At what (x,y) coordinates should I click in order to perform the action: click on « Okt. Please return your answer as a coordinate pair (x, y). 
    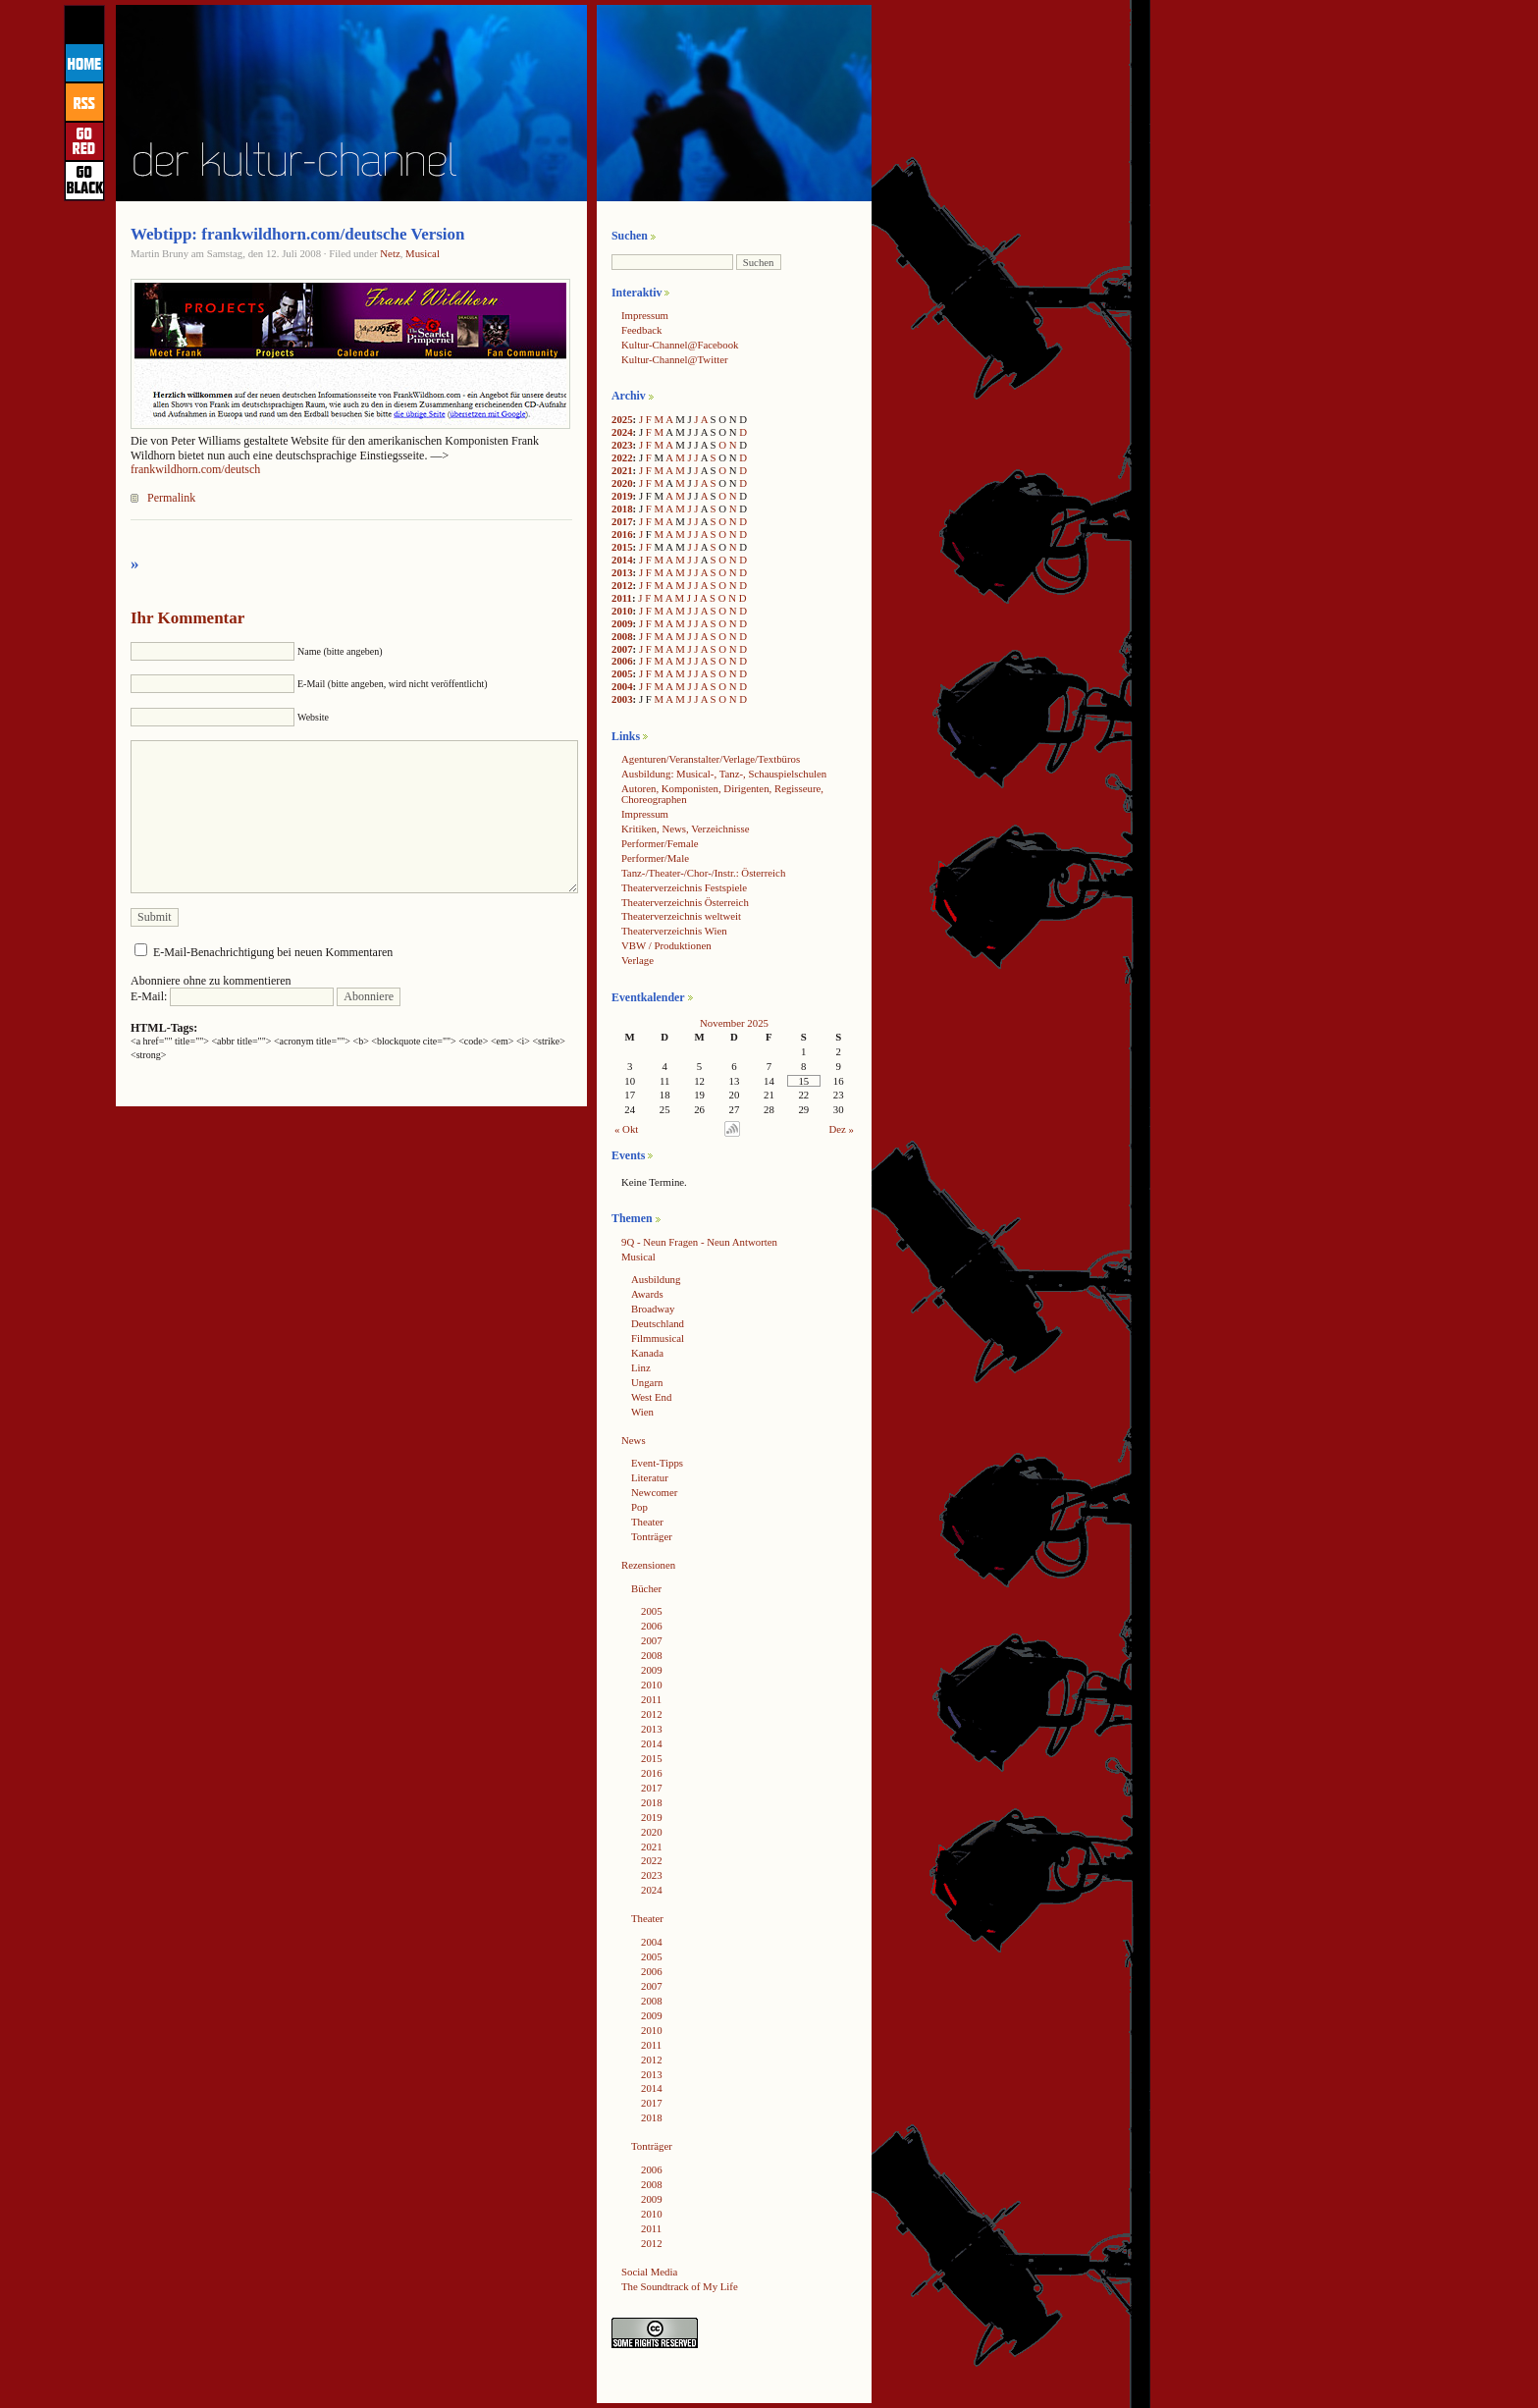
    Looking at the image, I should click on (626, 1129).